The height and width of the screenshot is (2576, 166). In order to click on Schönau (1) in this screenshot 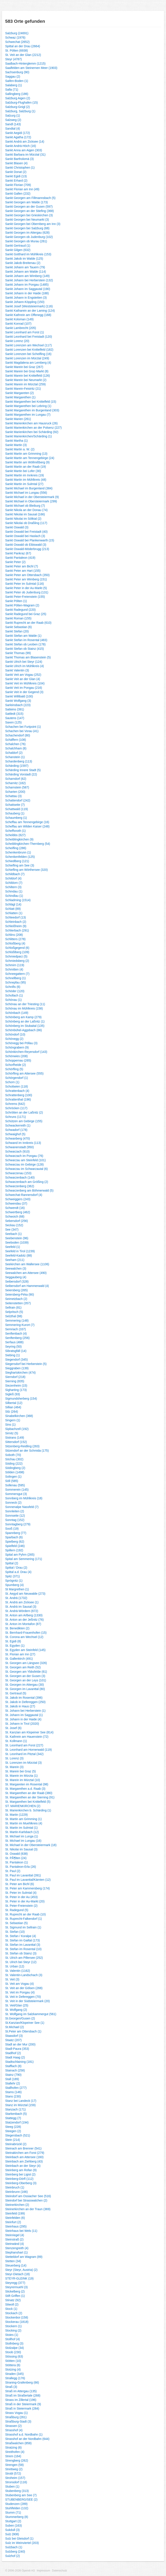, I will do `click(13, 999)`.